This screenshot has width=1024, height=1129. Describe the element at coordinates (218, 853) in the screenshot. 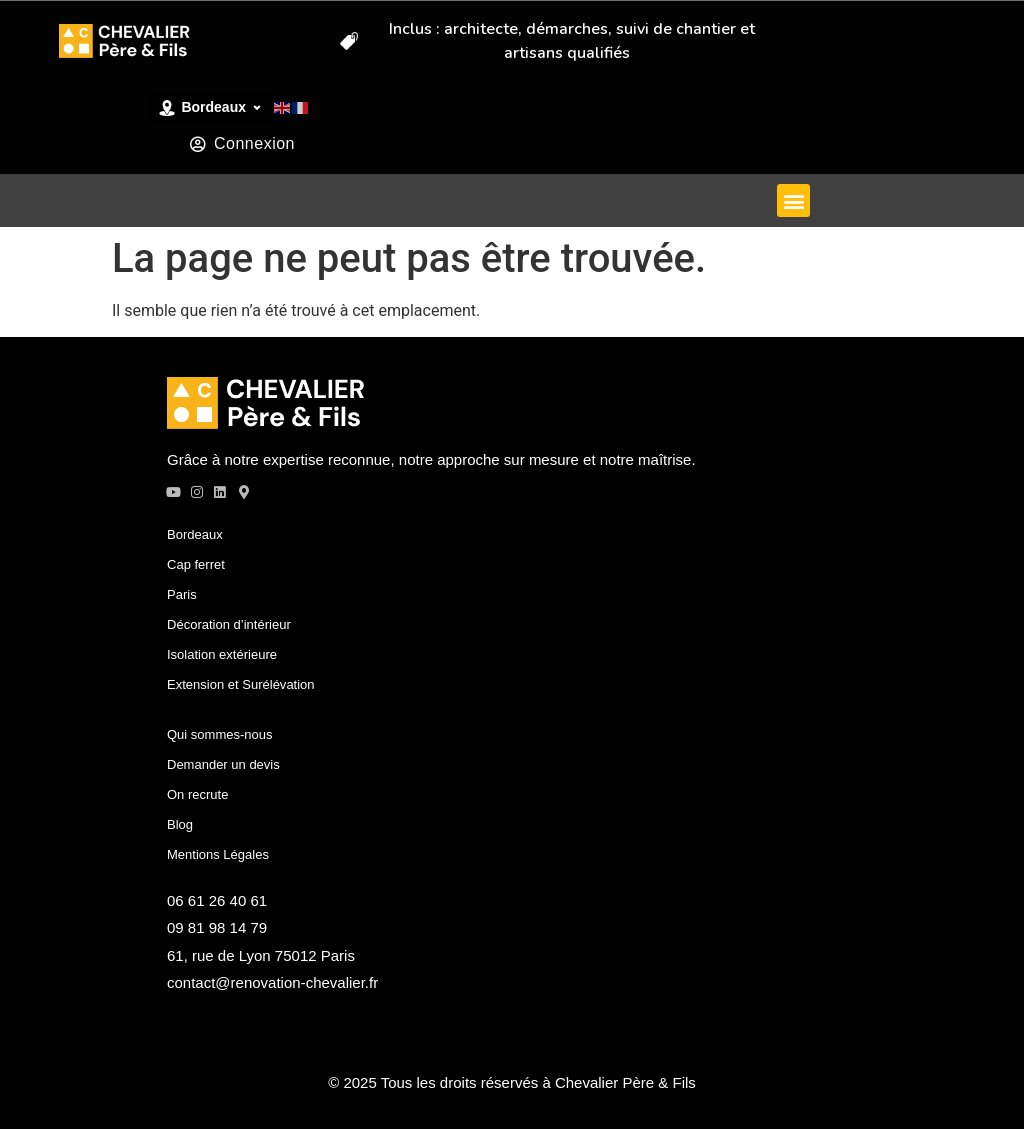

I see `Mentions Légales` at that location.